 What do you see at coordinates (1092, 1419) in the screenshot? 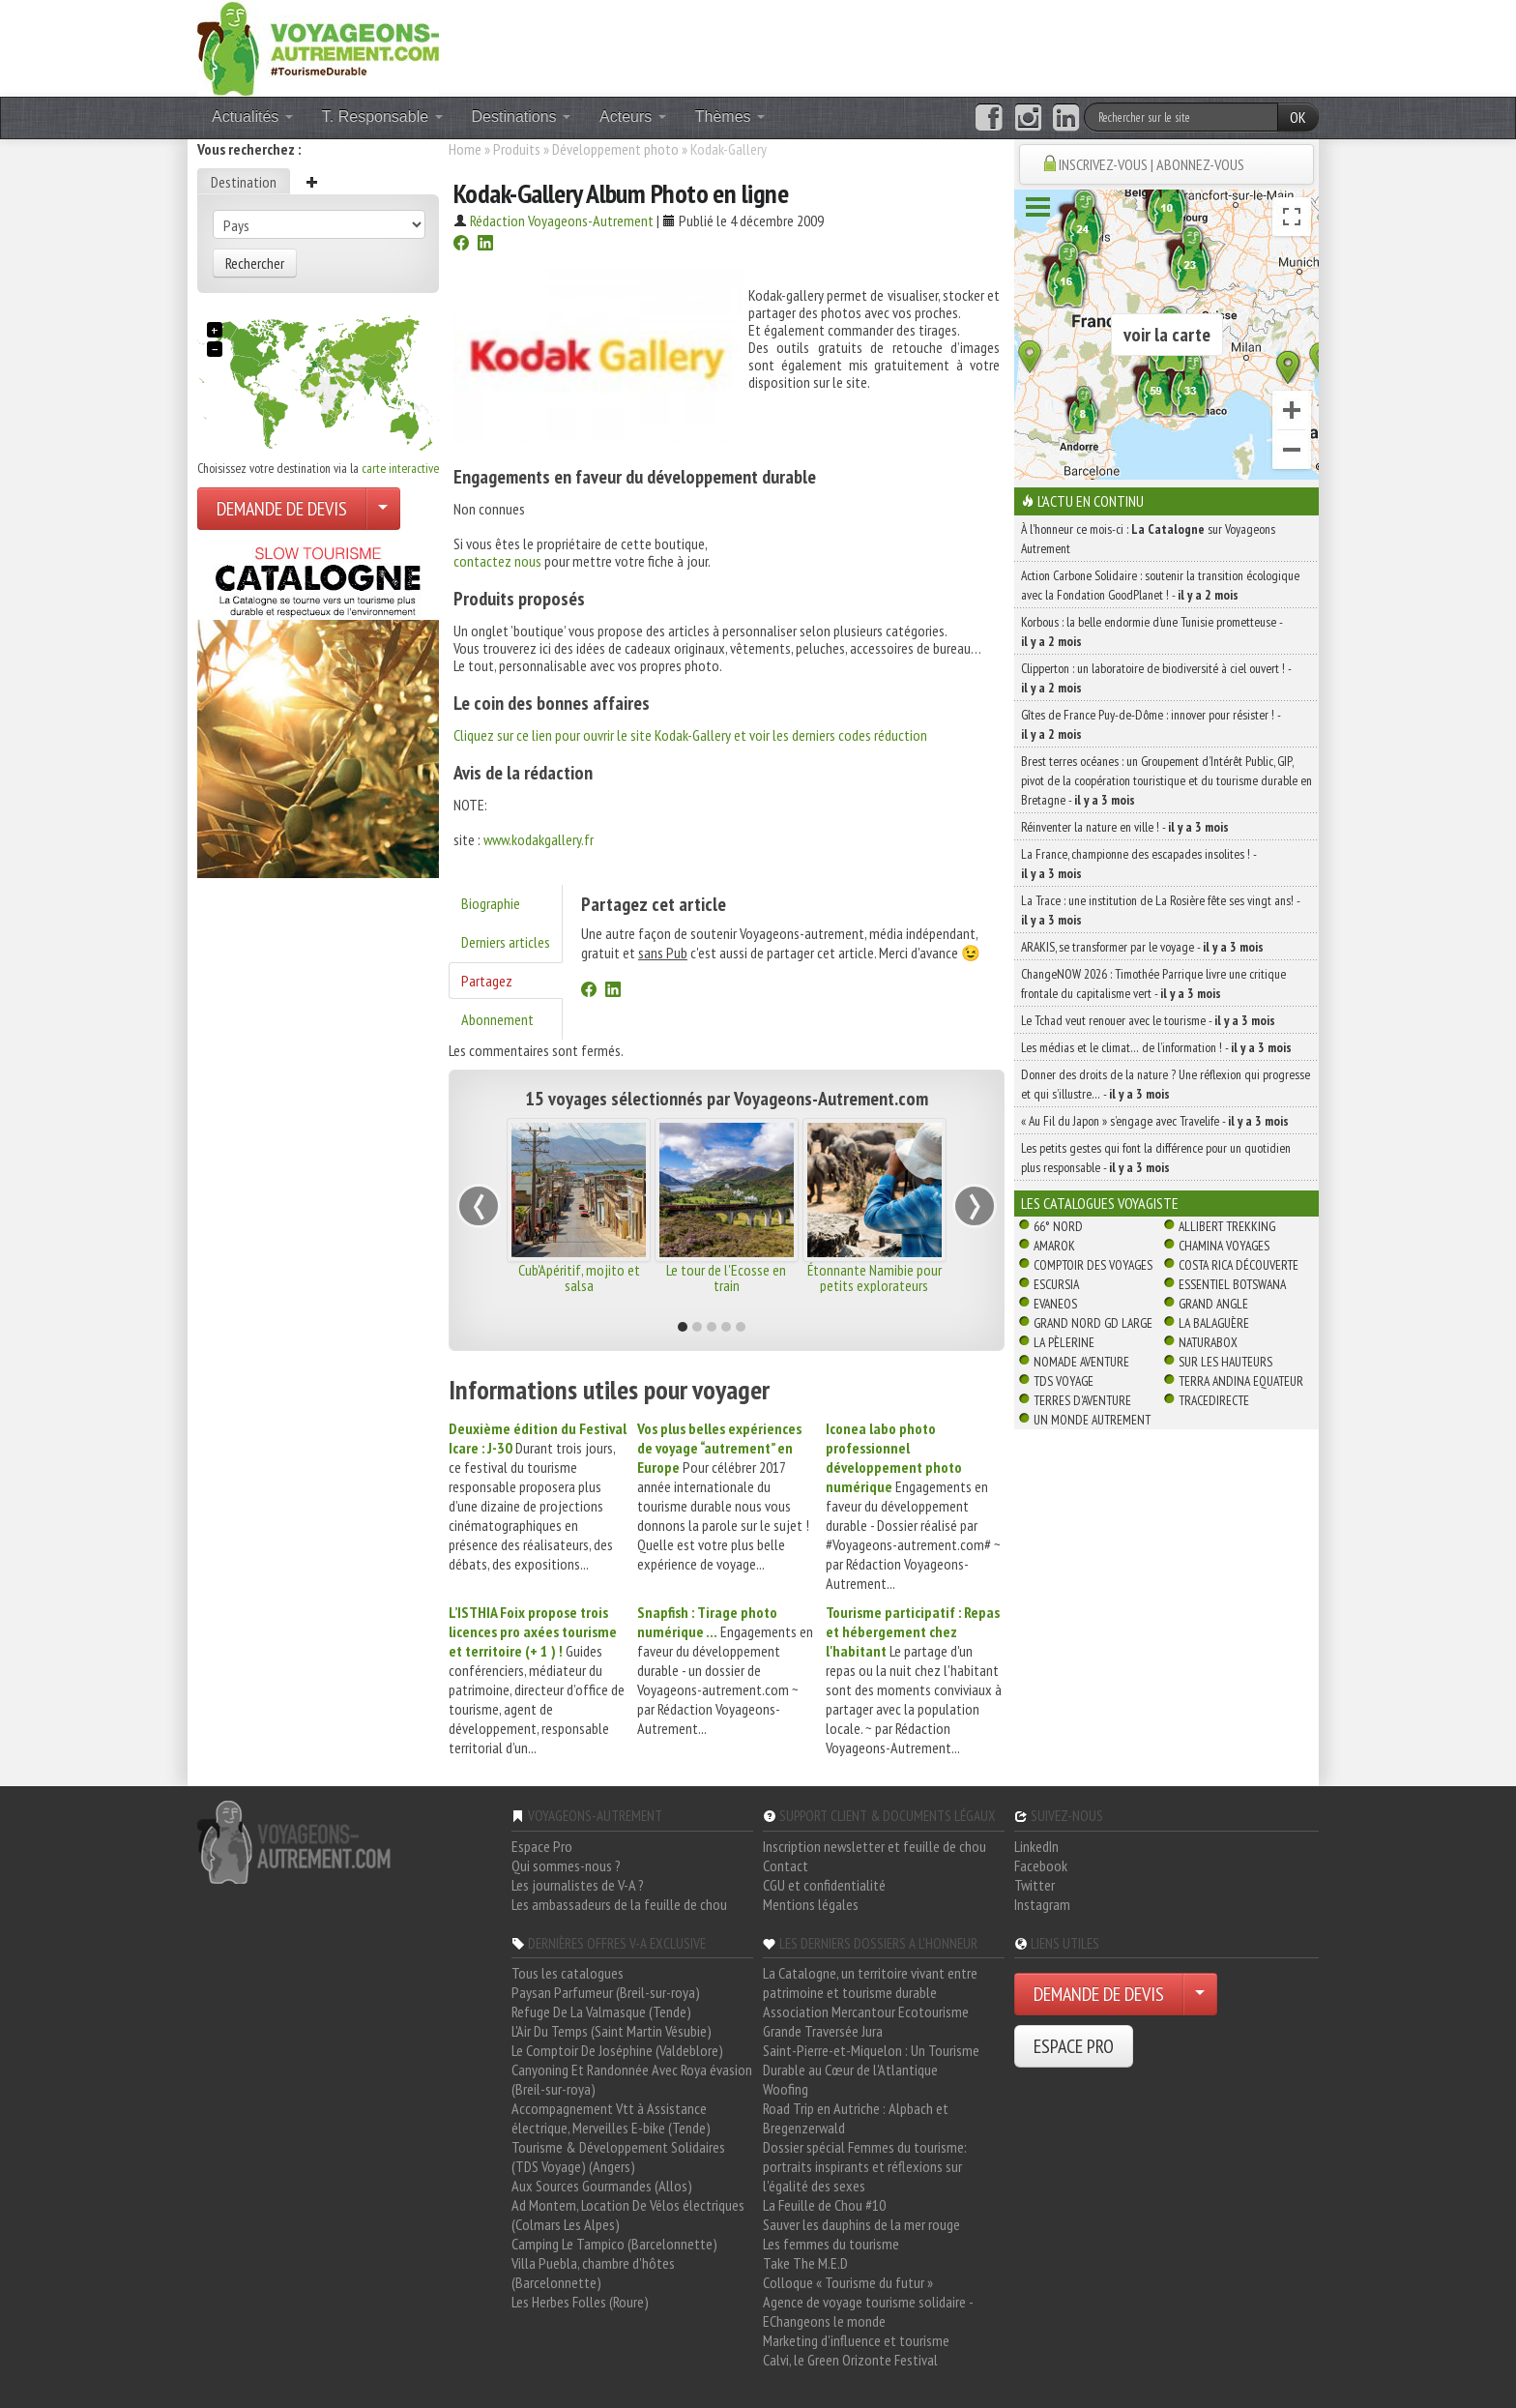
I see `Un Monde Autrement` at bounding box center [1092, 1419].